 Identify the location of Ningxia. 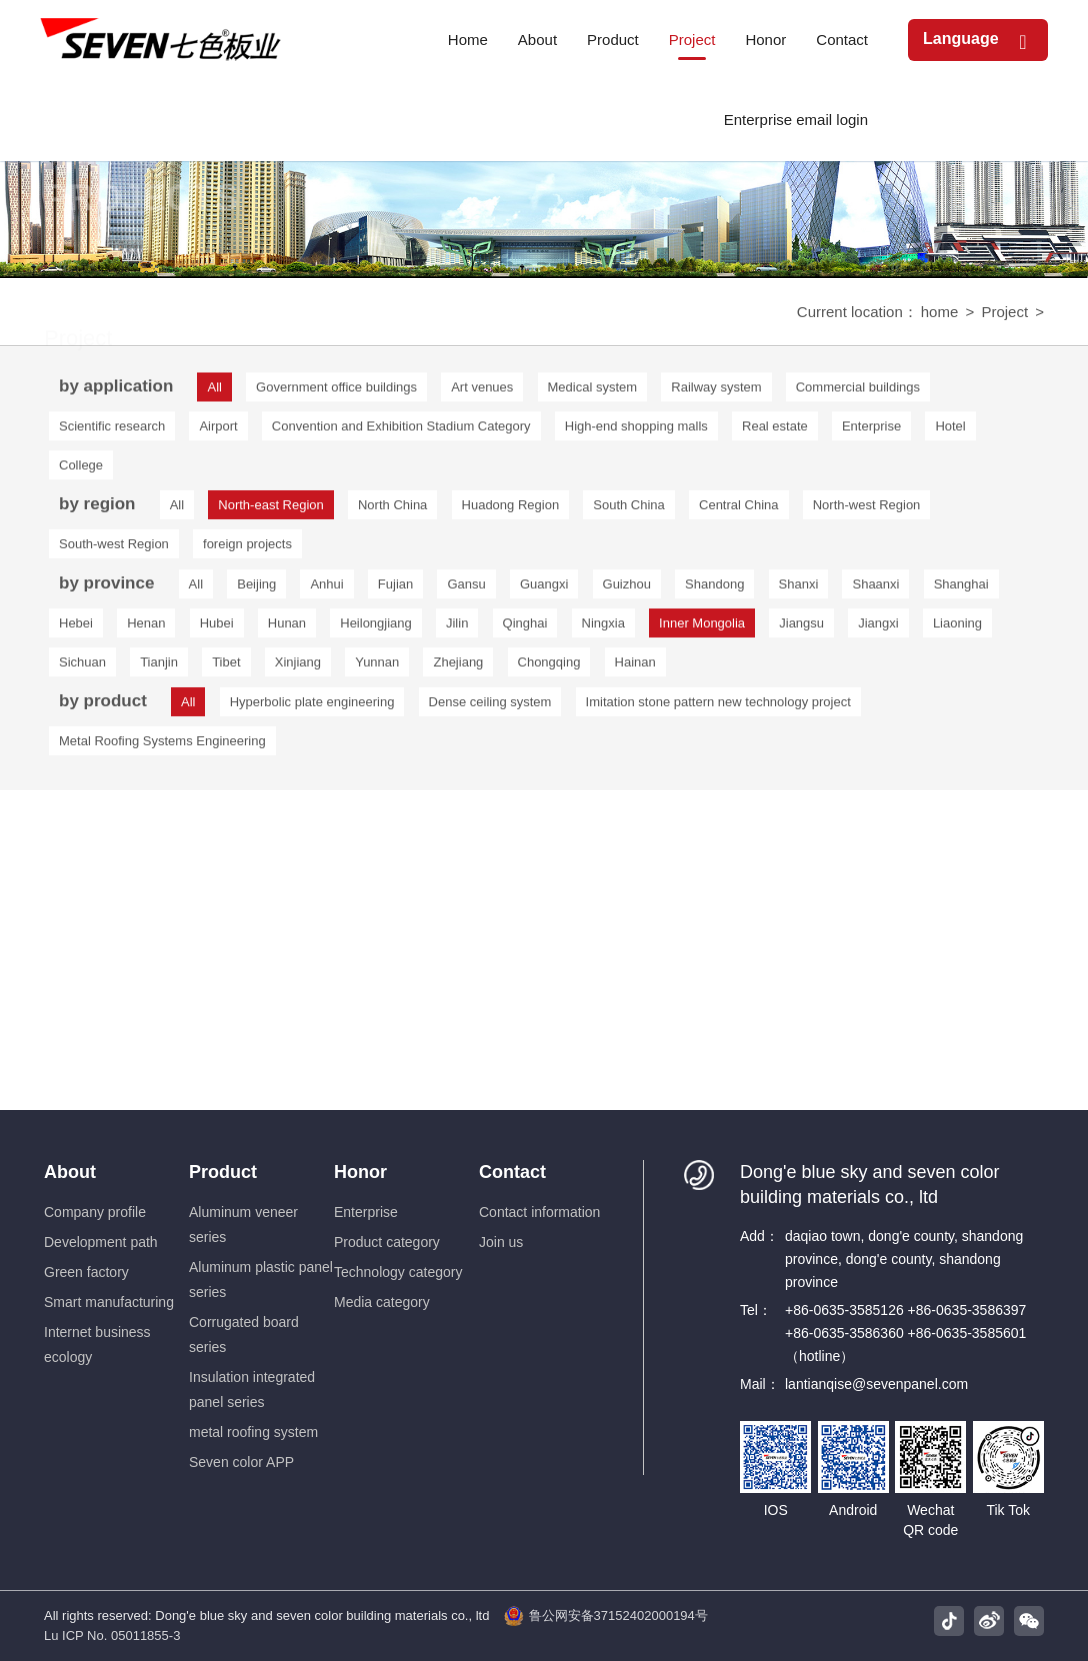
(603, 628).